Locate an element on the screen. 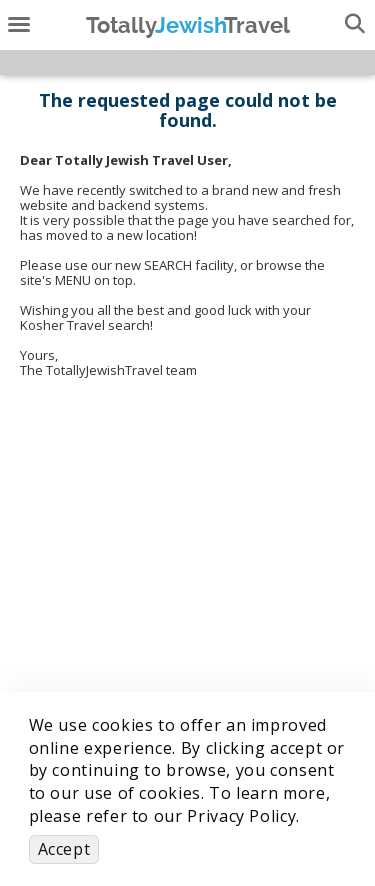 This screenshot has width=375, height=886. Accept is located at coordinates (64, 849).